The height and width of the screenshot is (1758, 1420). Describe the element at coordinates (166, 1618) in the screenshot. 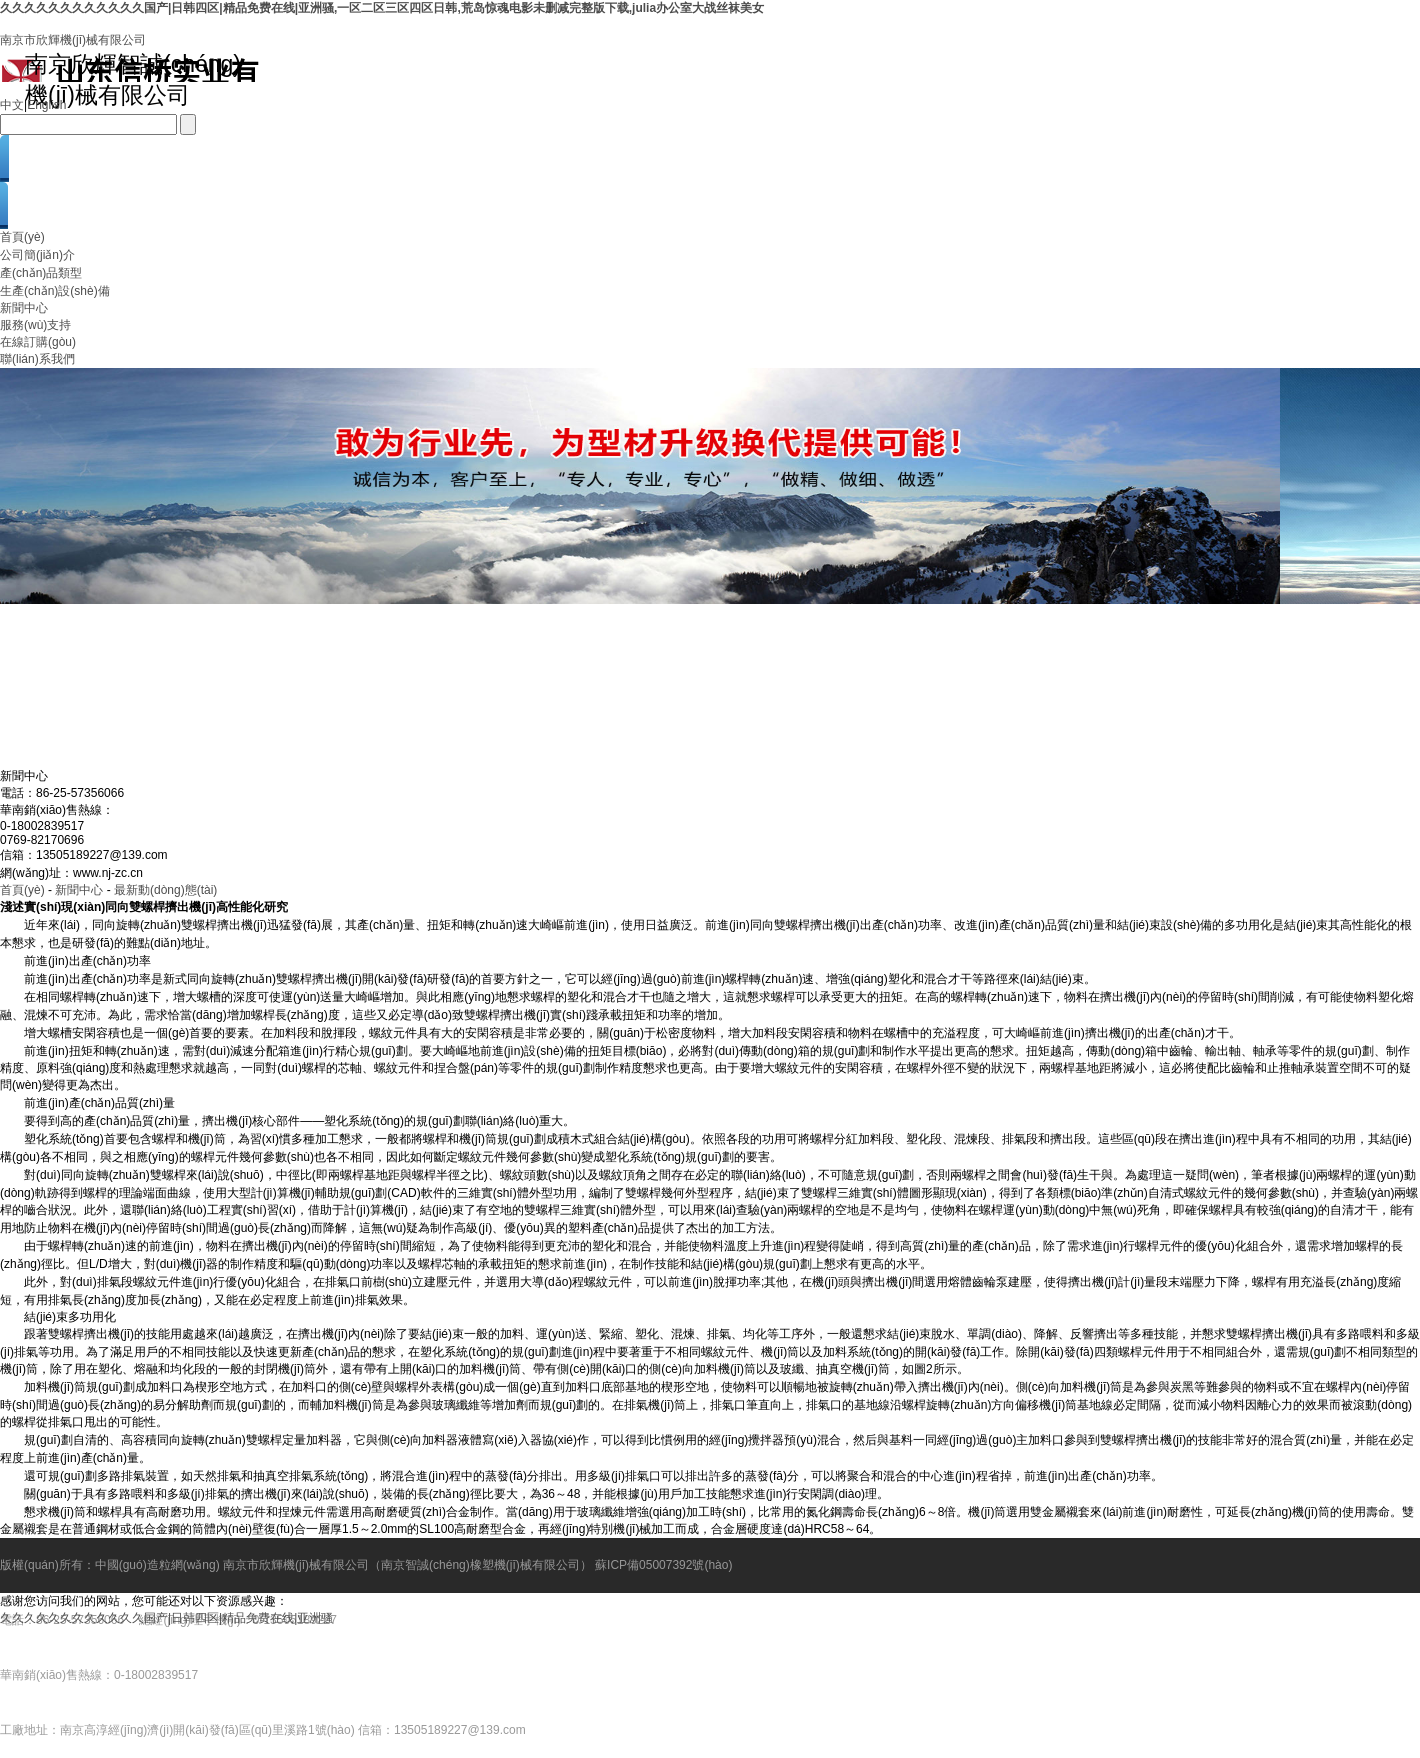

I see `久久久久久久久久久久久久国产|日韩四区|精品免费在线|亚洲骚` at that location.